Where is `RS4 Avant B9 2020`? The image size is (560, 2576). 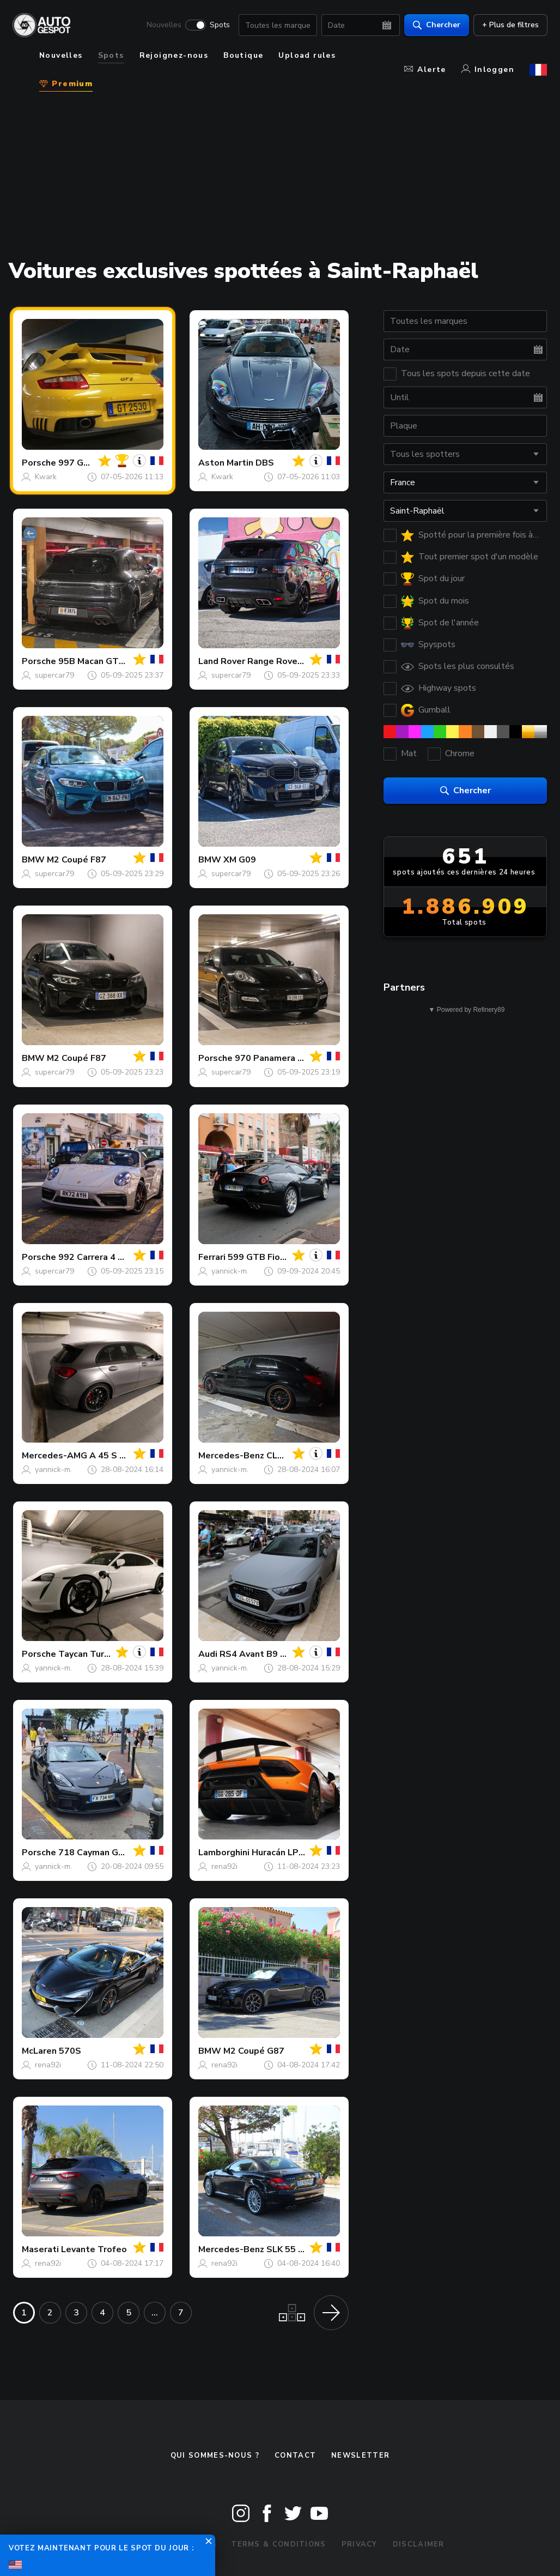 RS4 Avant B9 2020 is located at coordinates (261, 1654).